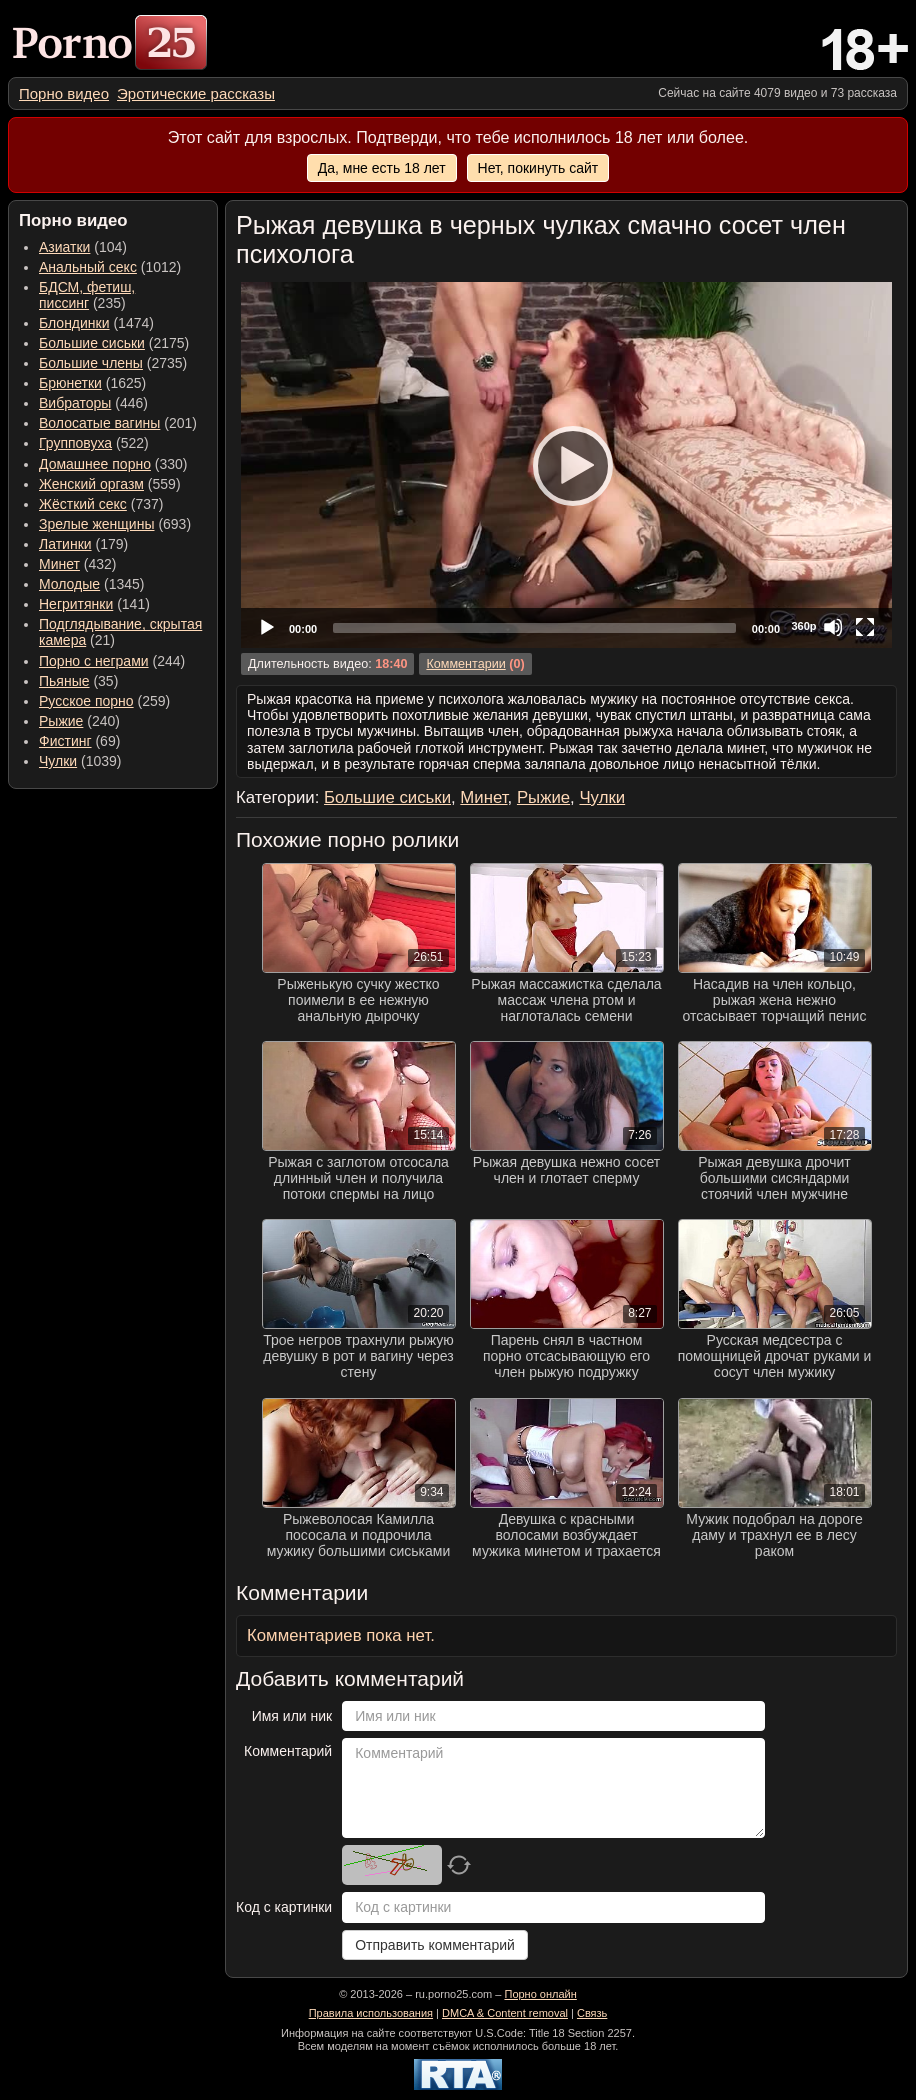 Image resolution: width=916 pixels, height=2100 pixels. What do you see at coordinates (75, 443) in the screenshot?
I see `Групповуха` at bounding box center [75, 443].